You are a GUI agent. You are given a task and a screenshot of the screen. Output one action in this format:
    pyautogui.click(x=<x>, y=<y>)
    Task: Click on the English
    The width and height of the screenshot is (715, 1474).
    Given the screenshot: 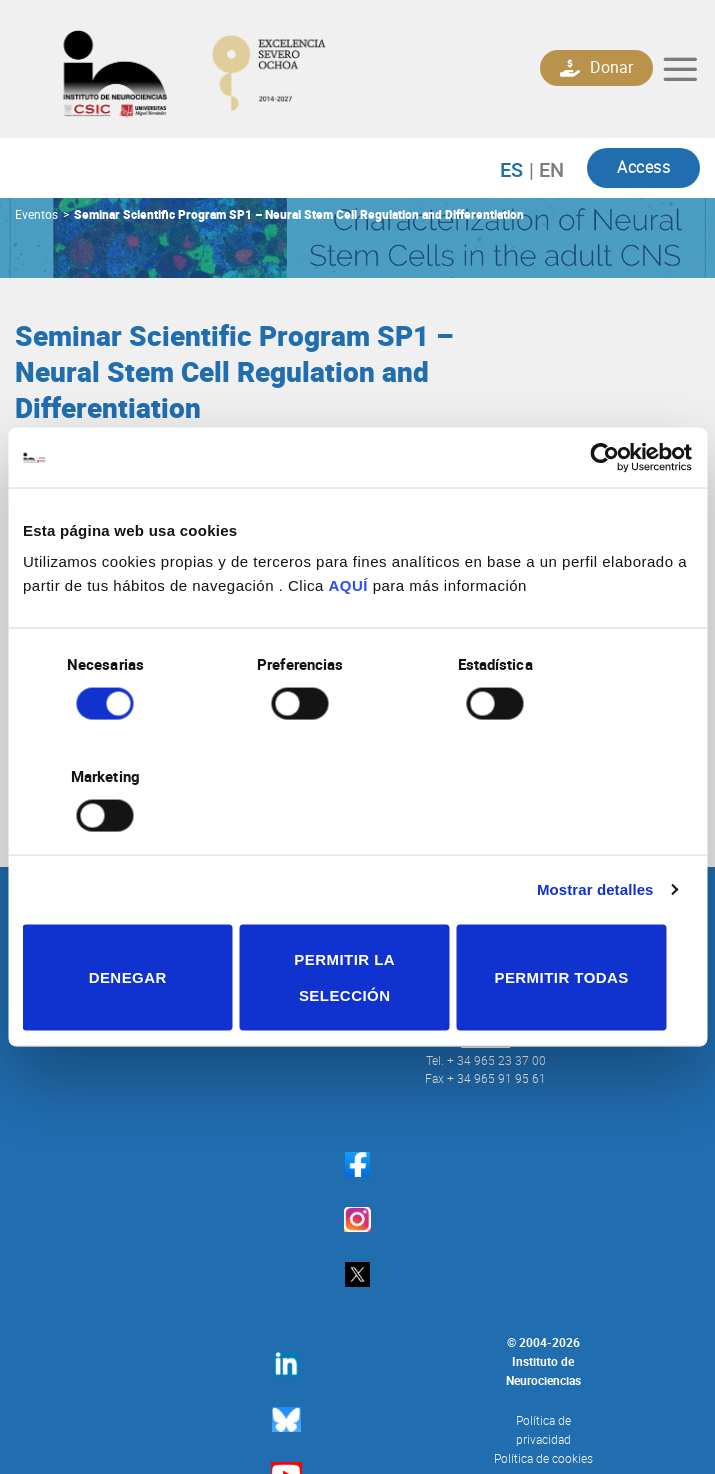 What is the action you would take?
    pyautogui.click(x=546, y=171)
    